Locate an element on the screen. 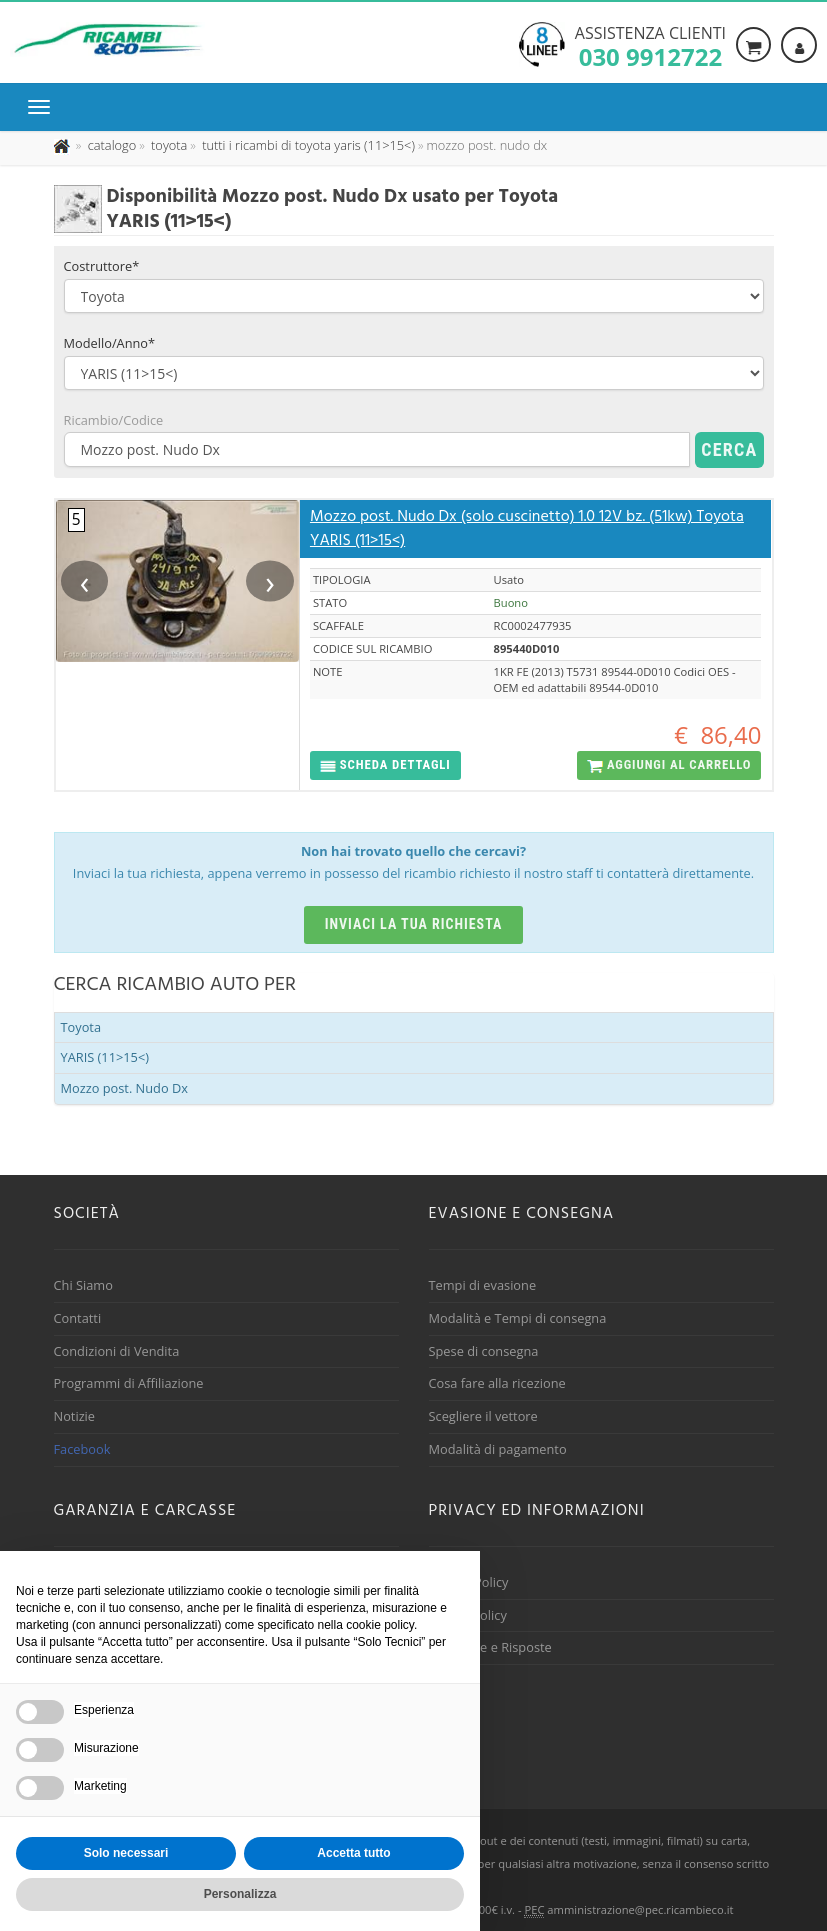 Image resolution: width=827 pixels, height=1931 pixels. Contatti is located at coordinates (78, 1318).